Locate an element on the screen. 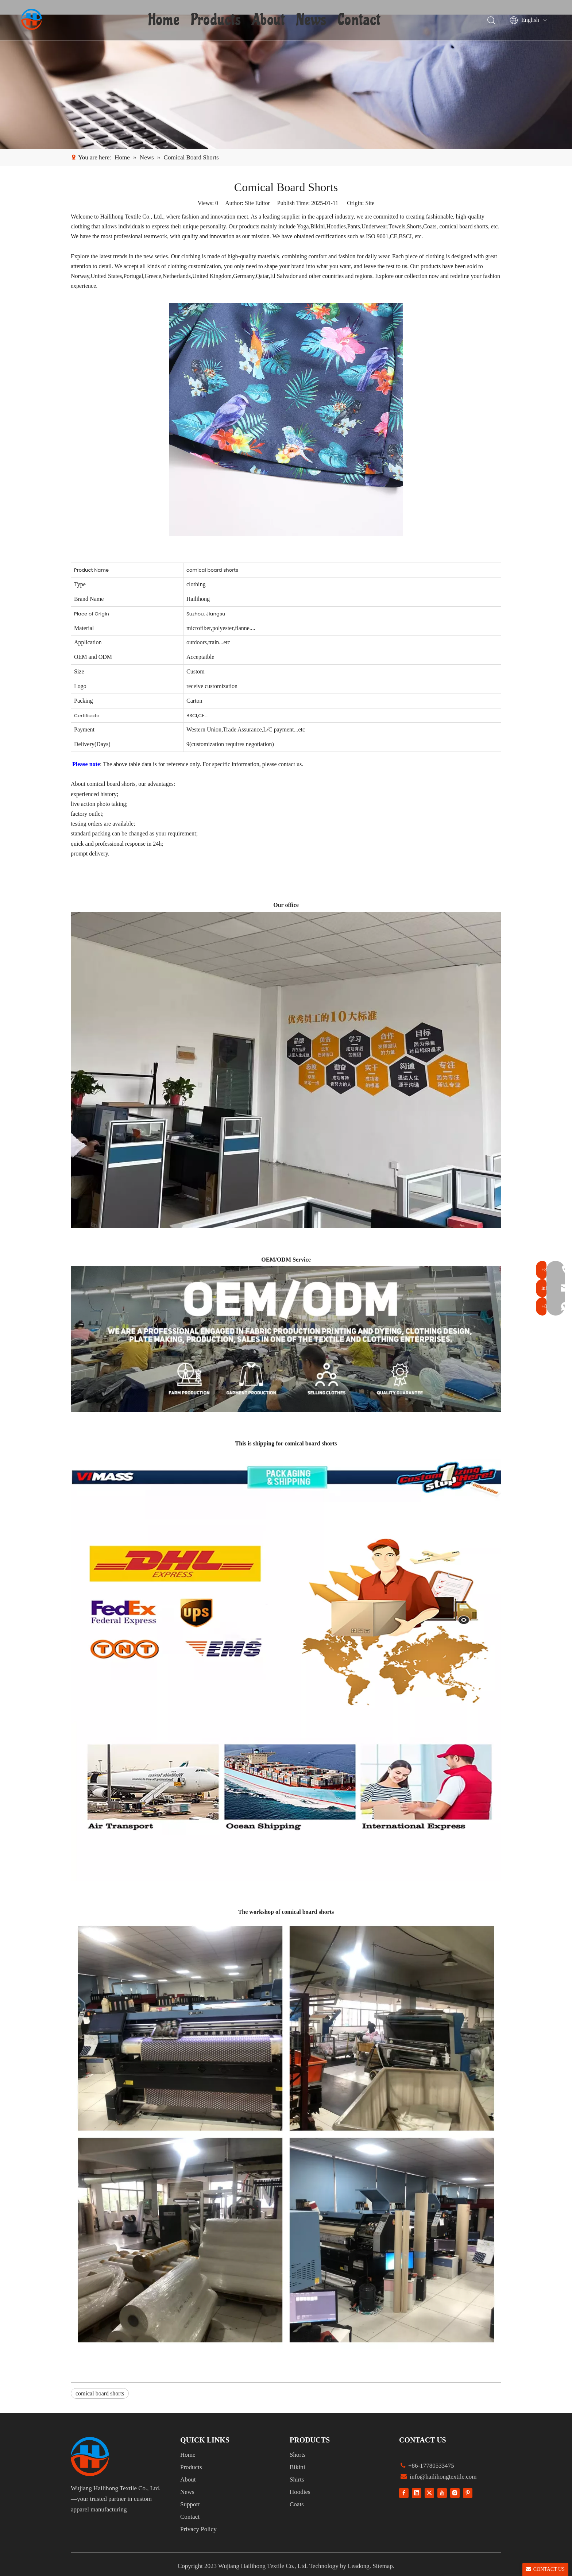 The height and width of the screenshot is (2576, 572). News is located at coordinates (312, 20).